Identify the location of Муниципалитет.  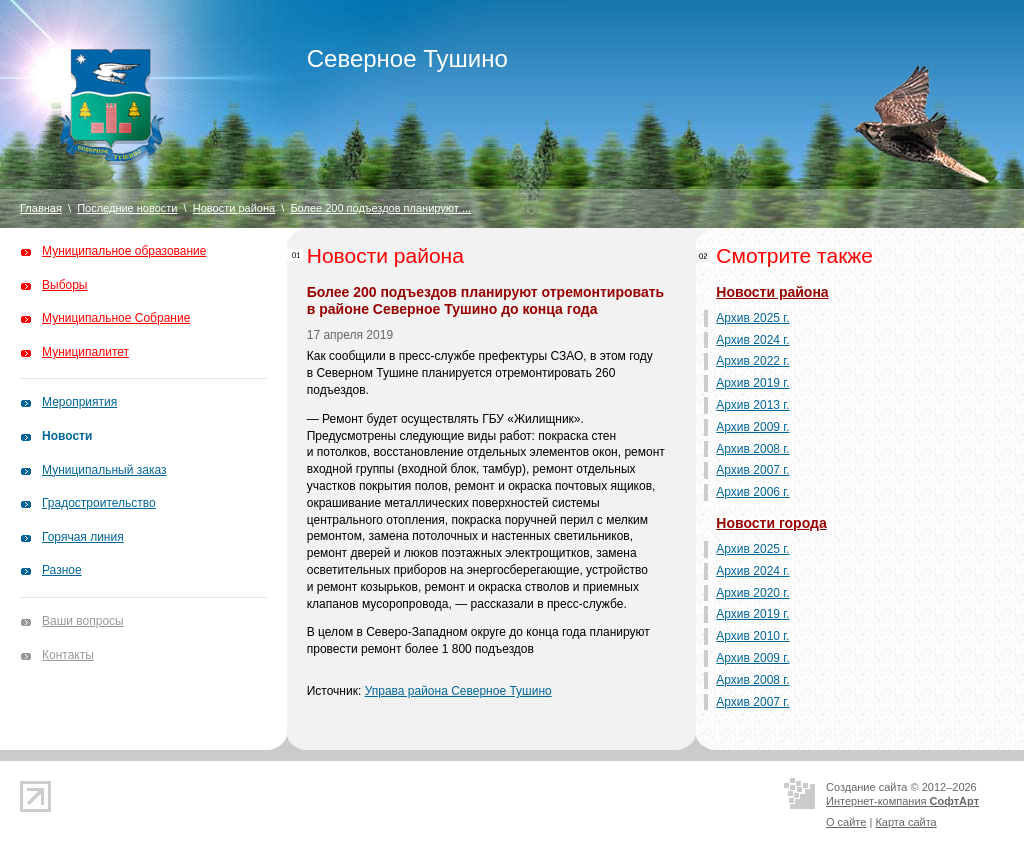
(85, 352).